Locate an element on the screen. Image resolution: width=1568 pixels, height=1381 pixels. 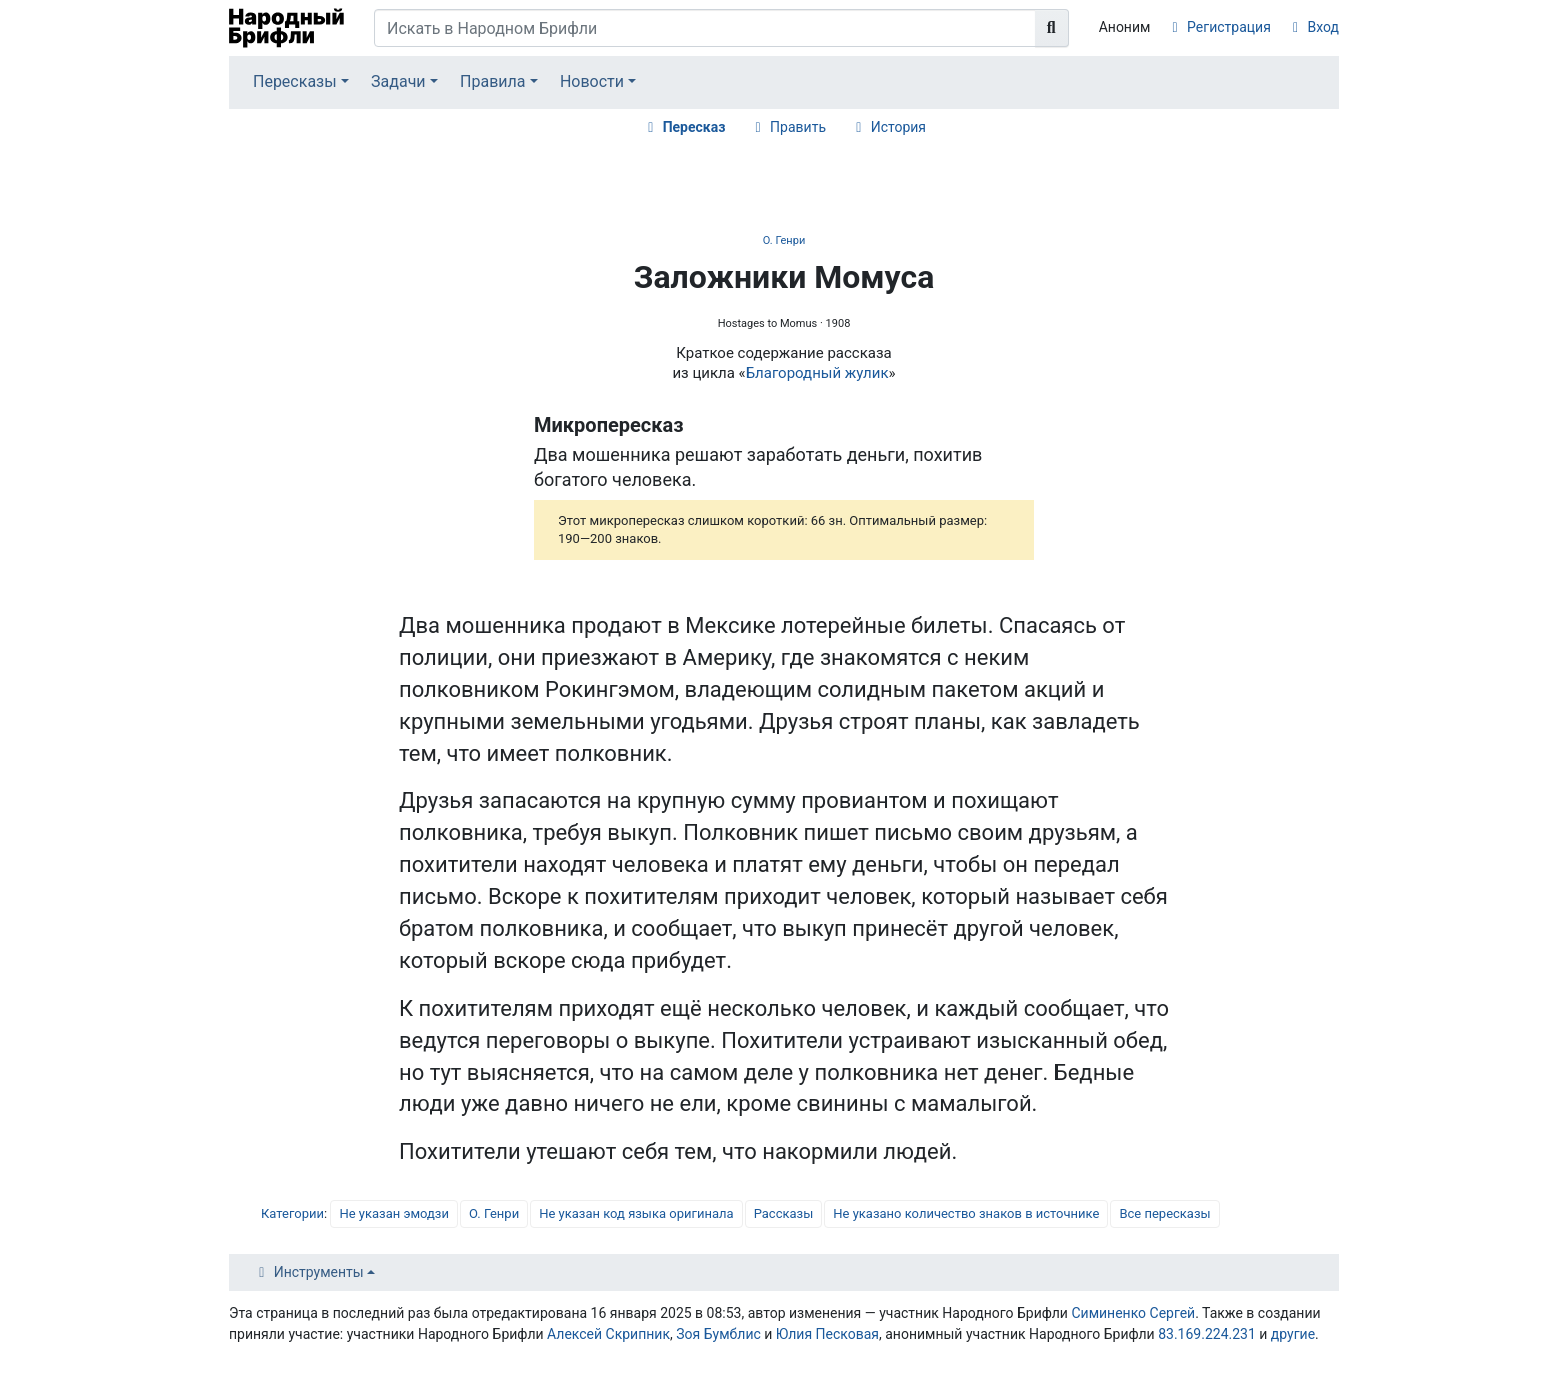
Пересказ is located at coordinates (694, 127).